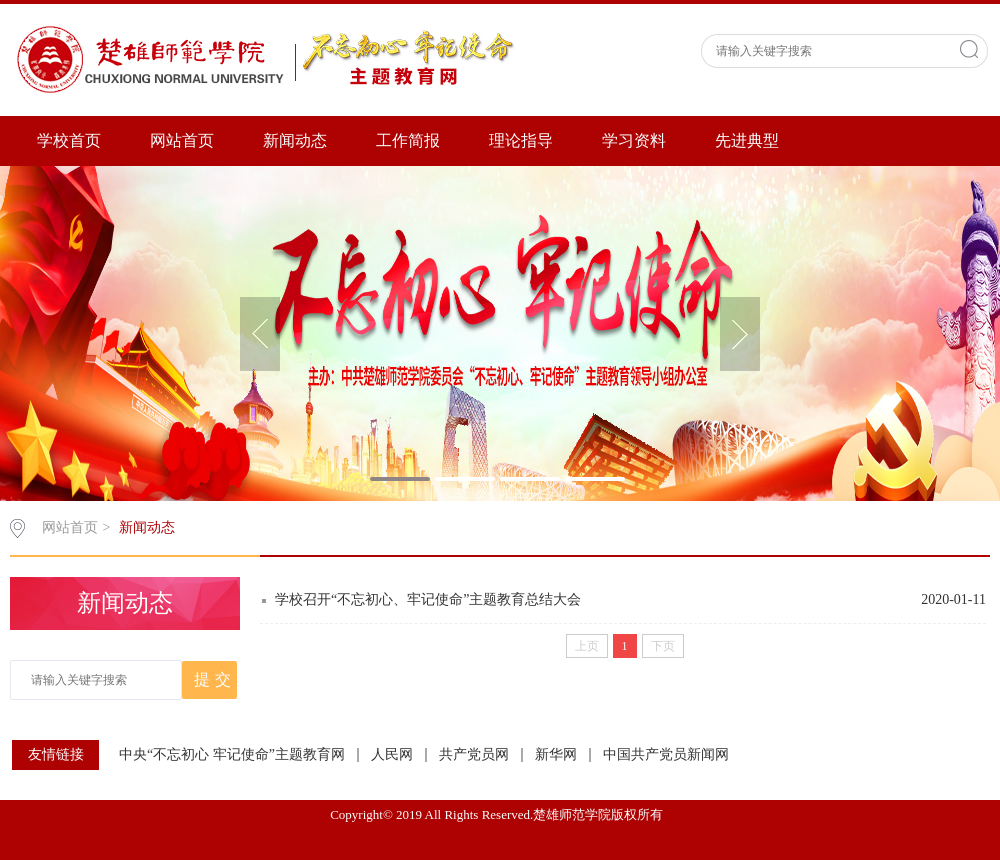 Image resolution: width=1000 pixels, height=860 pixels. What do you see at coordinates (500, 333) in the screenshot?
I see `[option]` at bounding box center [500, 333].